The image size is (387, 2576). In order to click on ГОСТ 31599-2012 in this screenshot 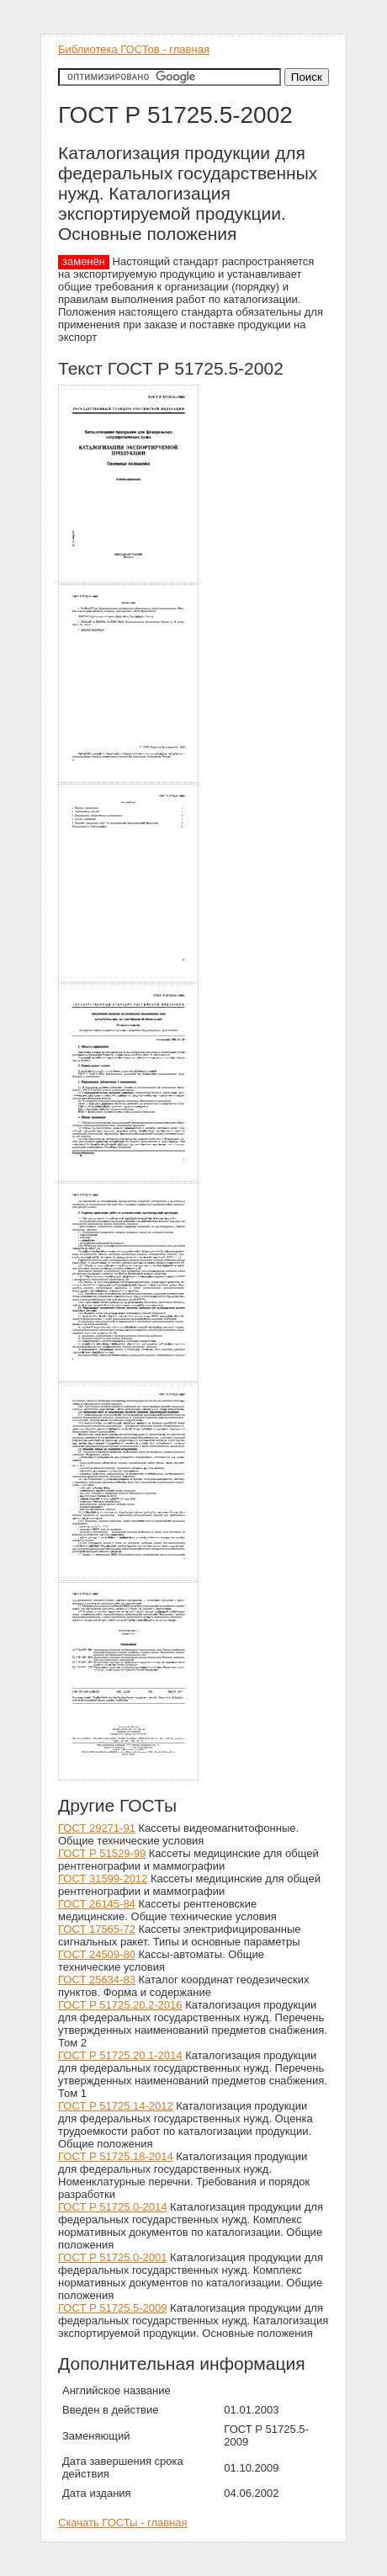, I will do `click(102, 1878)`.